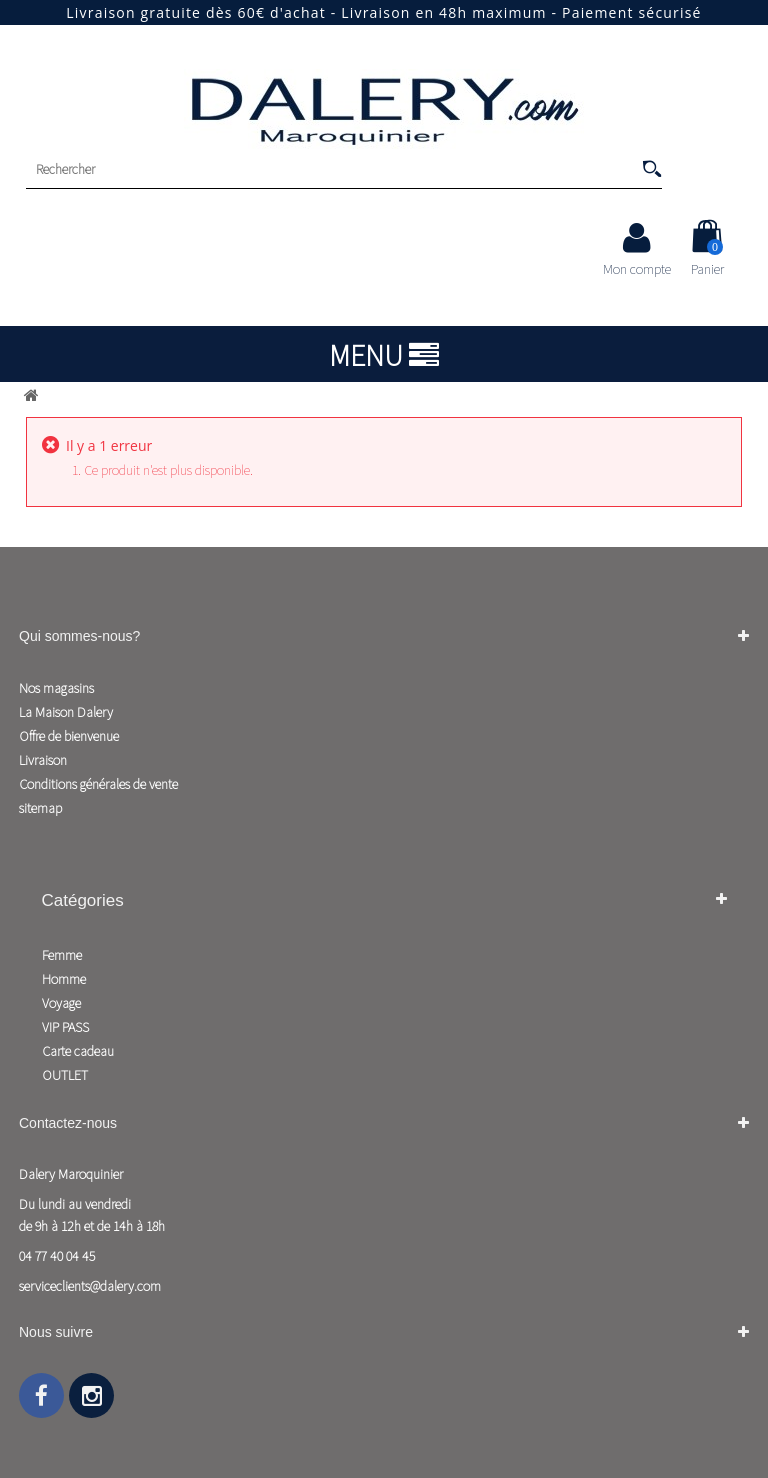  What do you see at coordinates (64, 979) in the screenshot?
I see `Homme` at bounding box center [64, 979].